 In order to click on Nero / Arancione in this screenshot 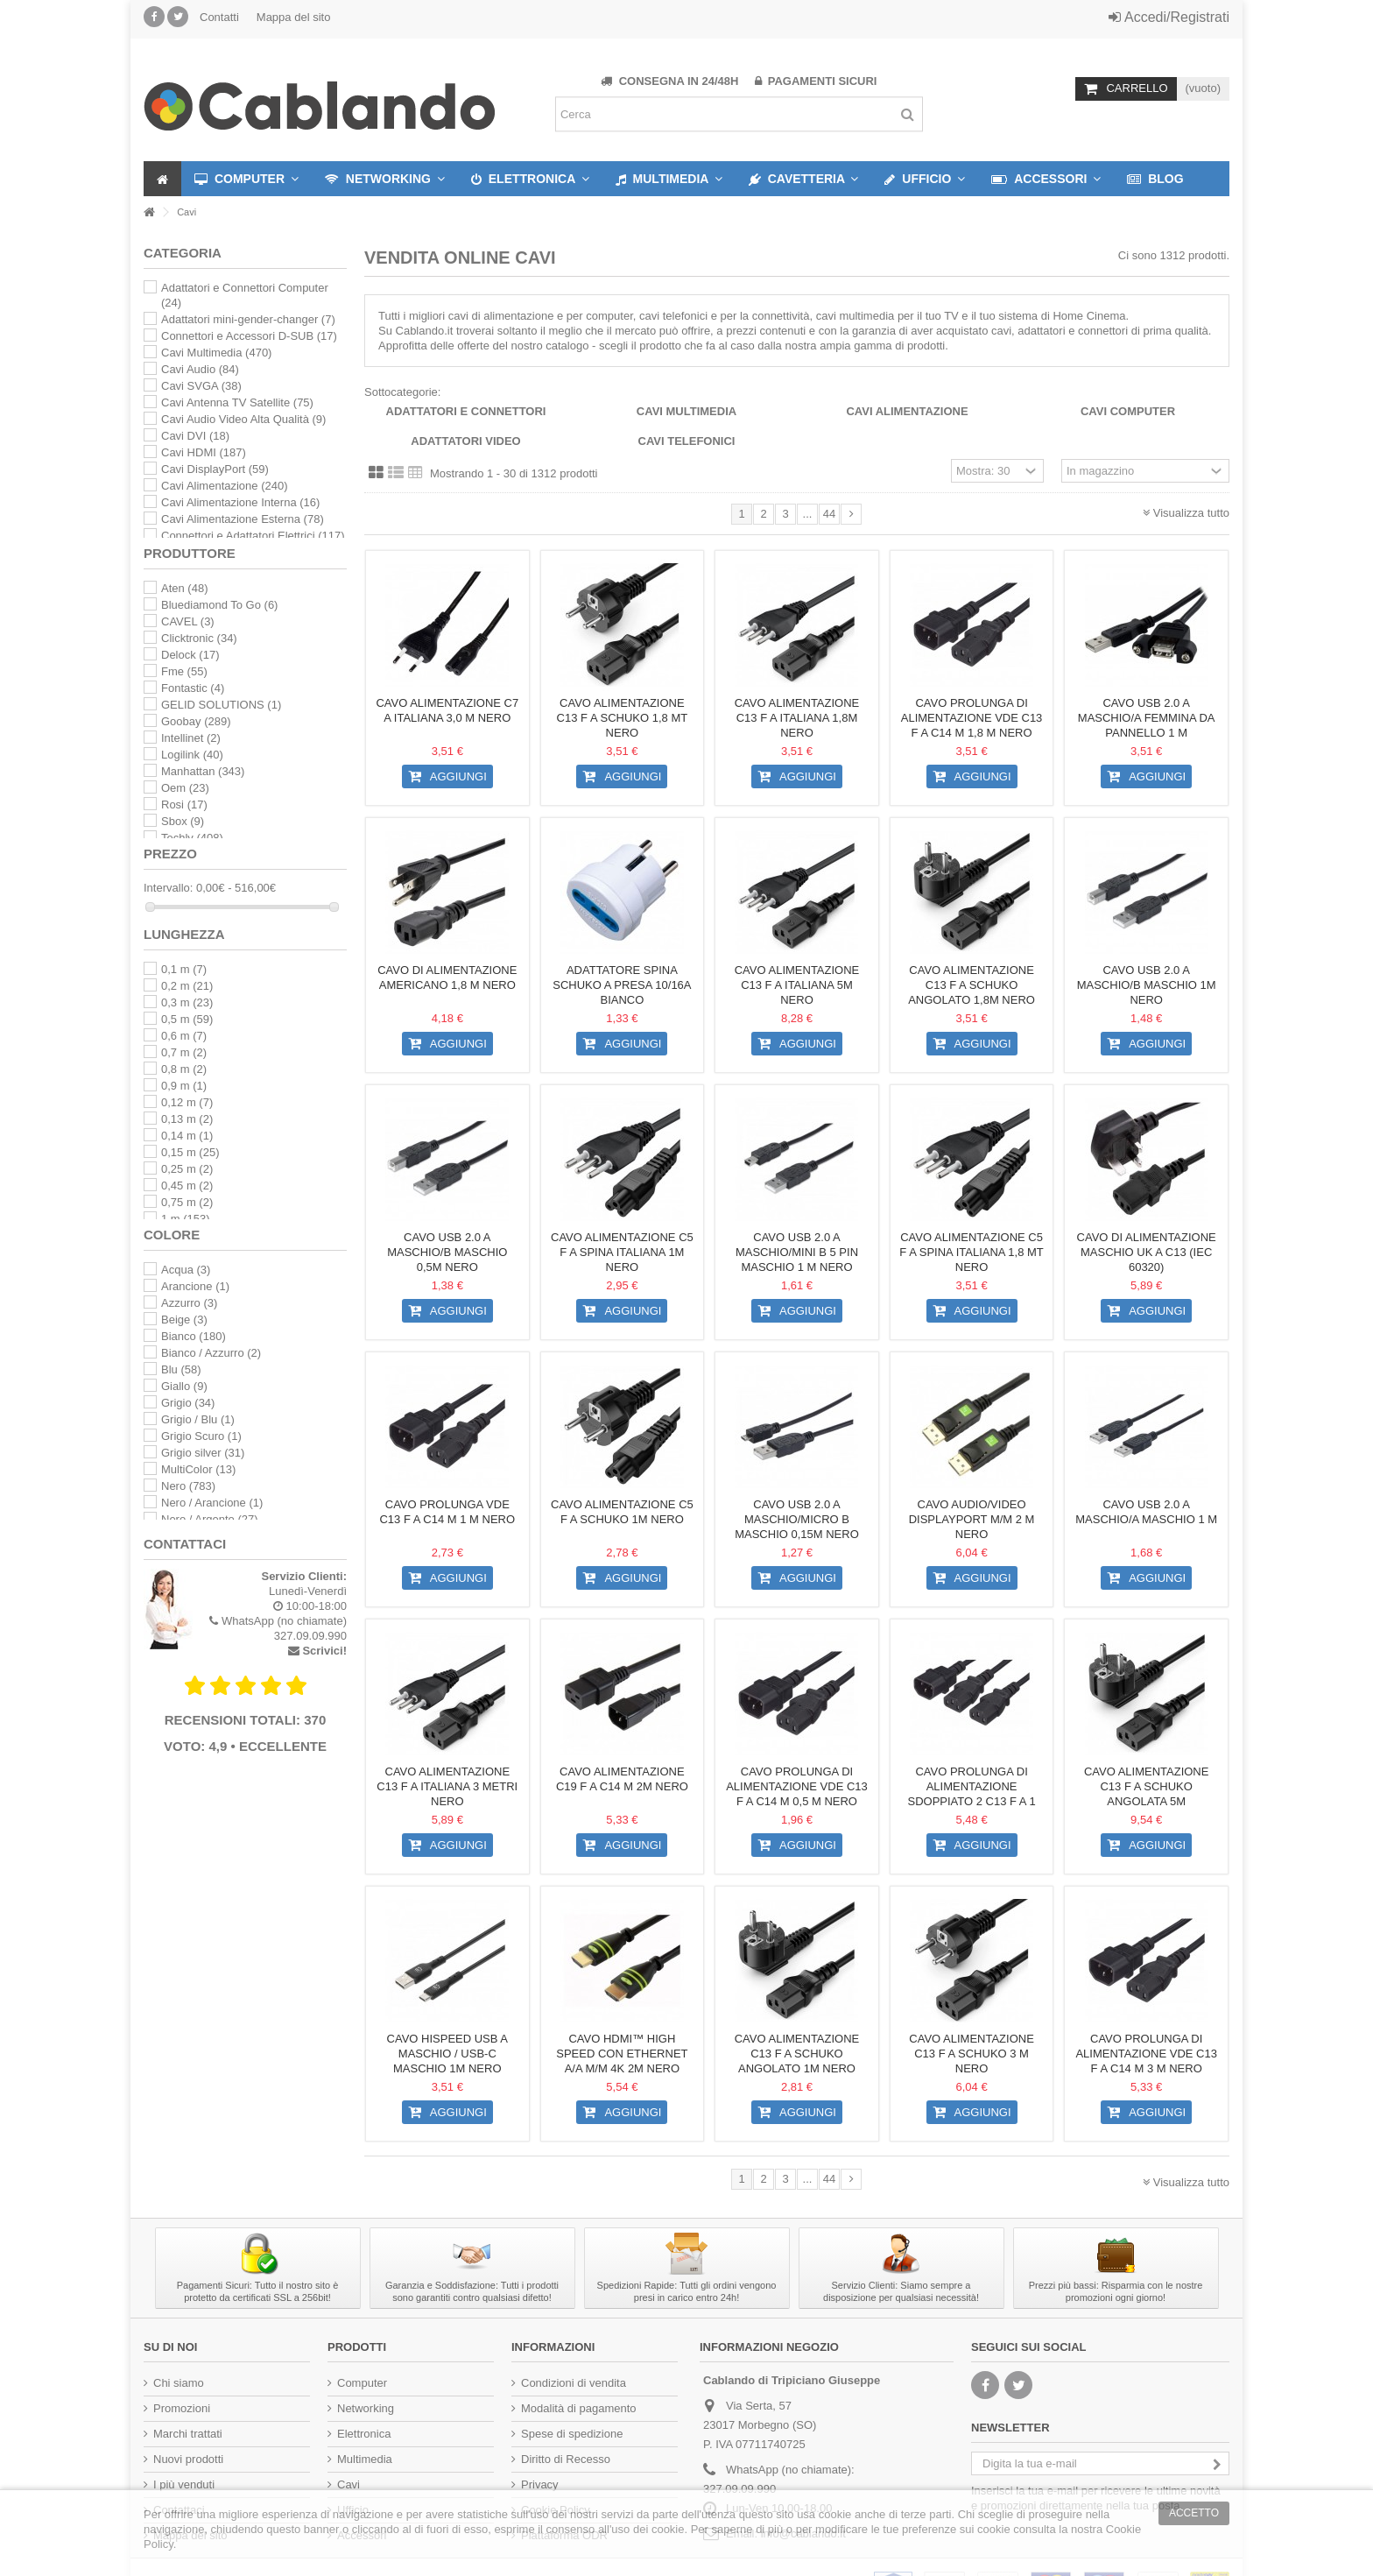, I will do `click(212, 1502)`.